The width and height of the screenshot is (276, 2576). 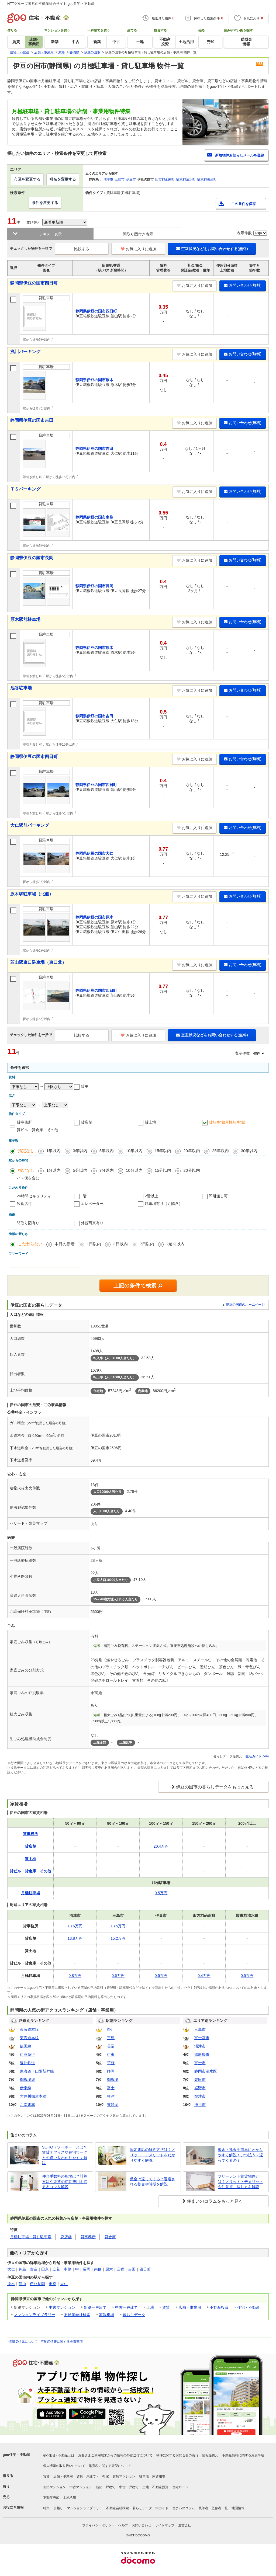 What do you see at coordinates (25, 2046) in the screenshot?
I see `飯田線` at bounding box center [25, 2046].